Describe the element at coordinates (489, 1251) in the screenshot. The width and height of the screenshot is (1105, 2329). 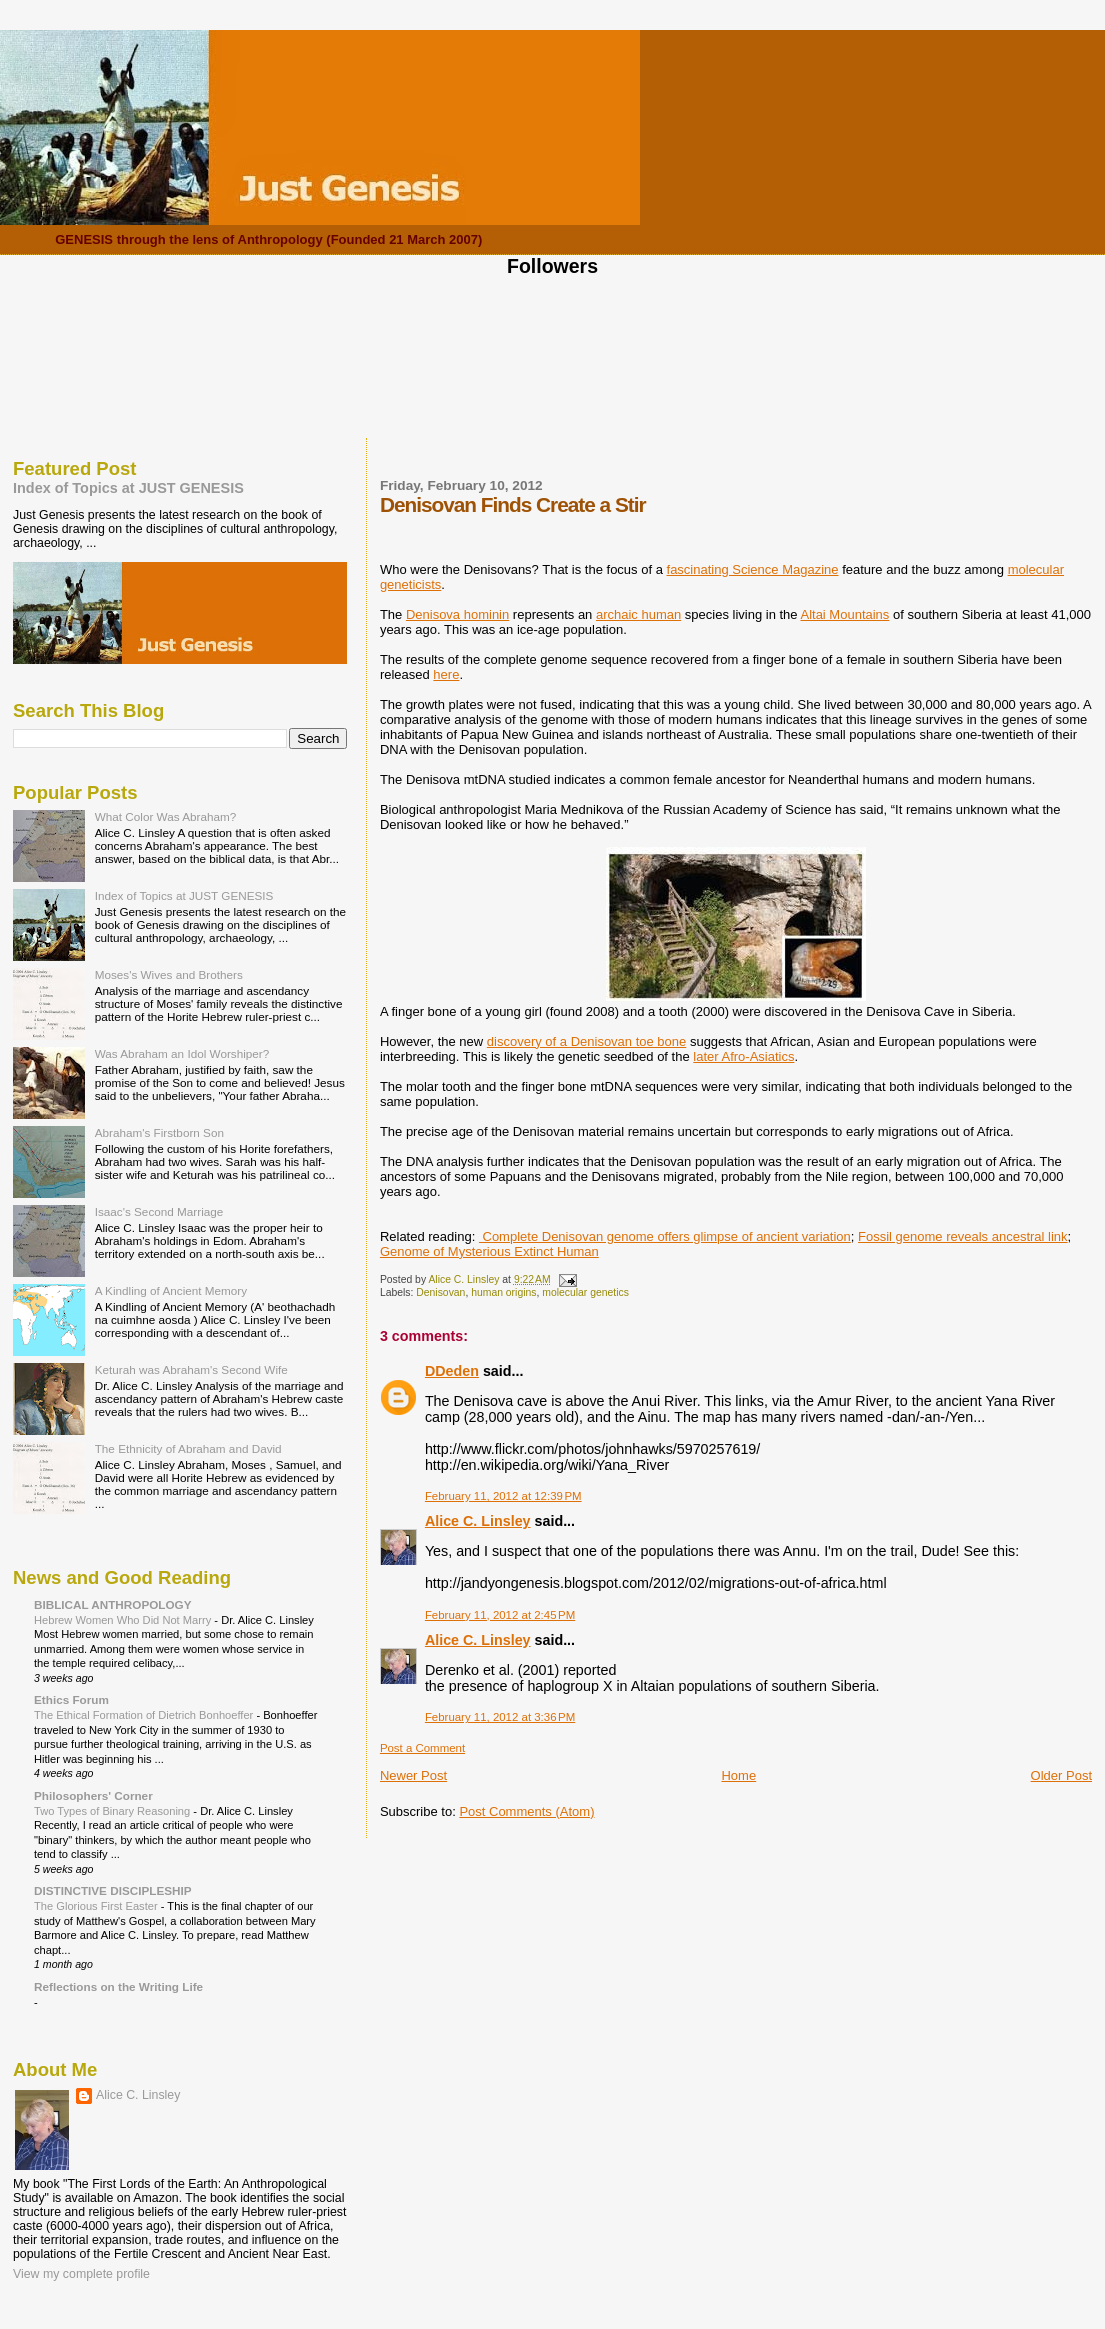
I see `Genome of Mysterious Extinct Human` at that location.